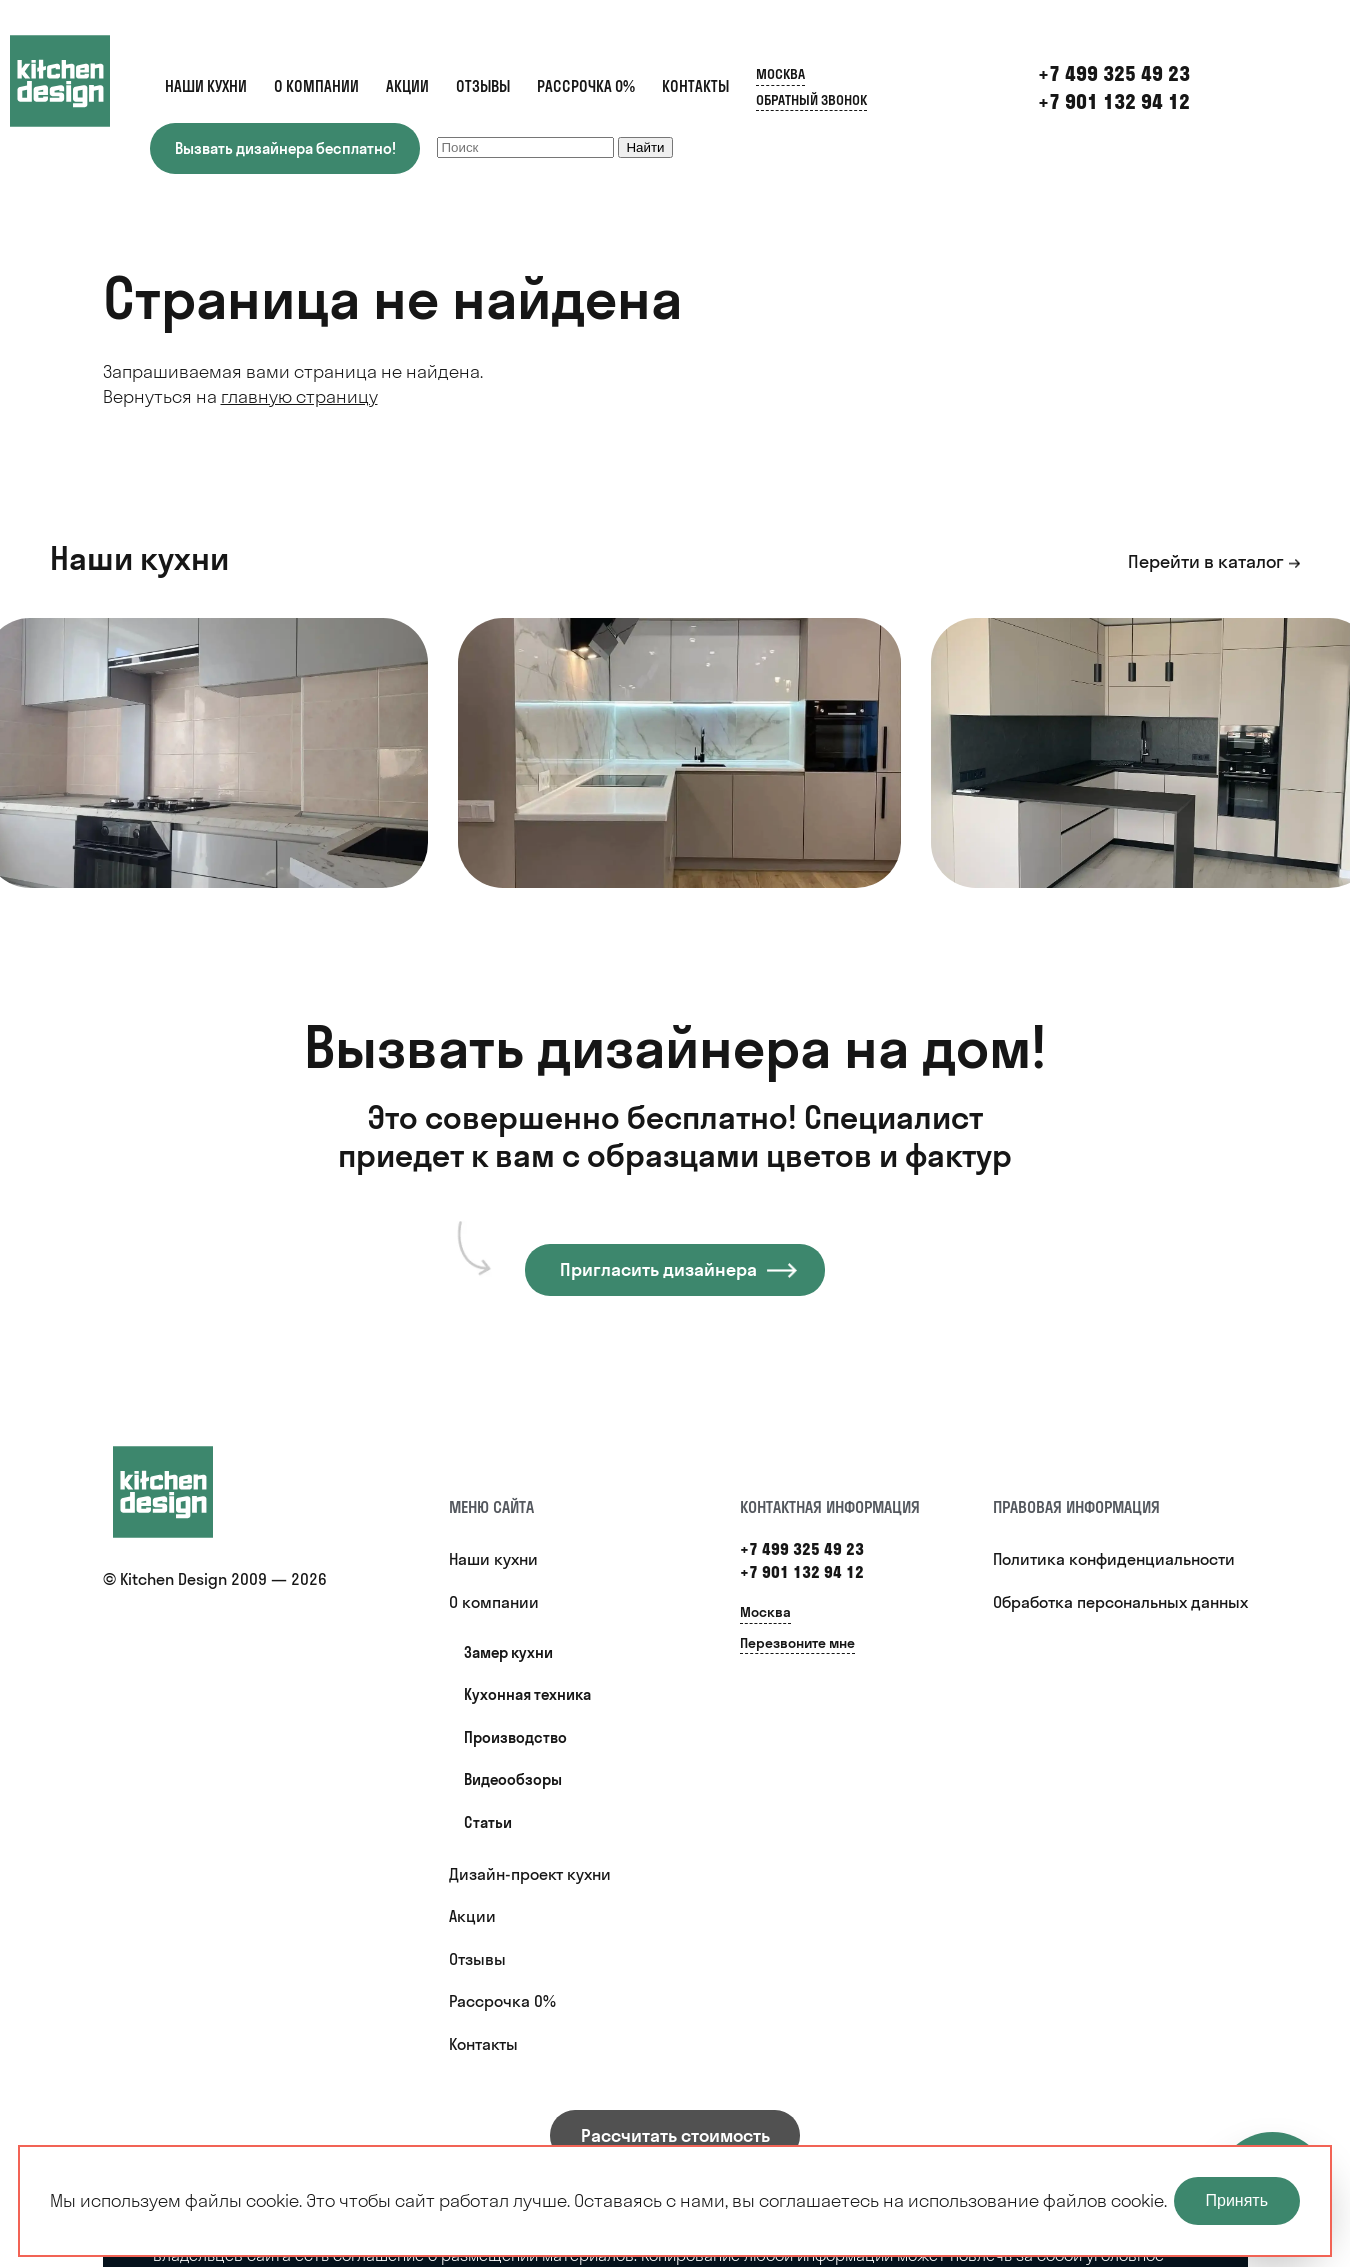 This screenshot has width=1350, height=2267. What do you see at coordinates (586, 86) in the screenshot?
I see `Рассрочка 0%` at bounding box center [586, 86].